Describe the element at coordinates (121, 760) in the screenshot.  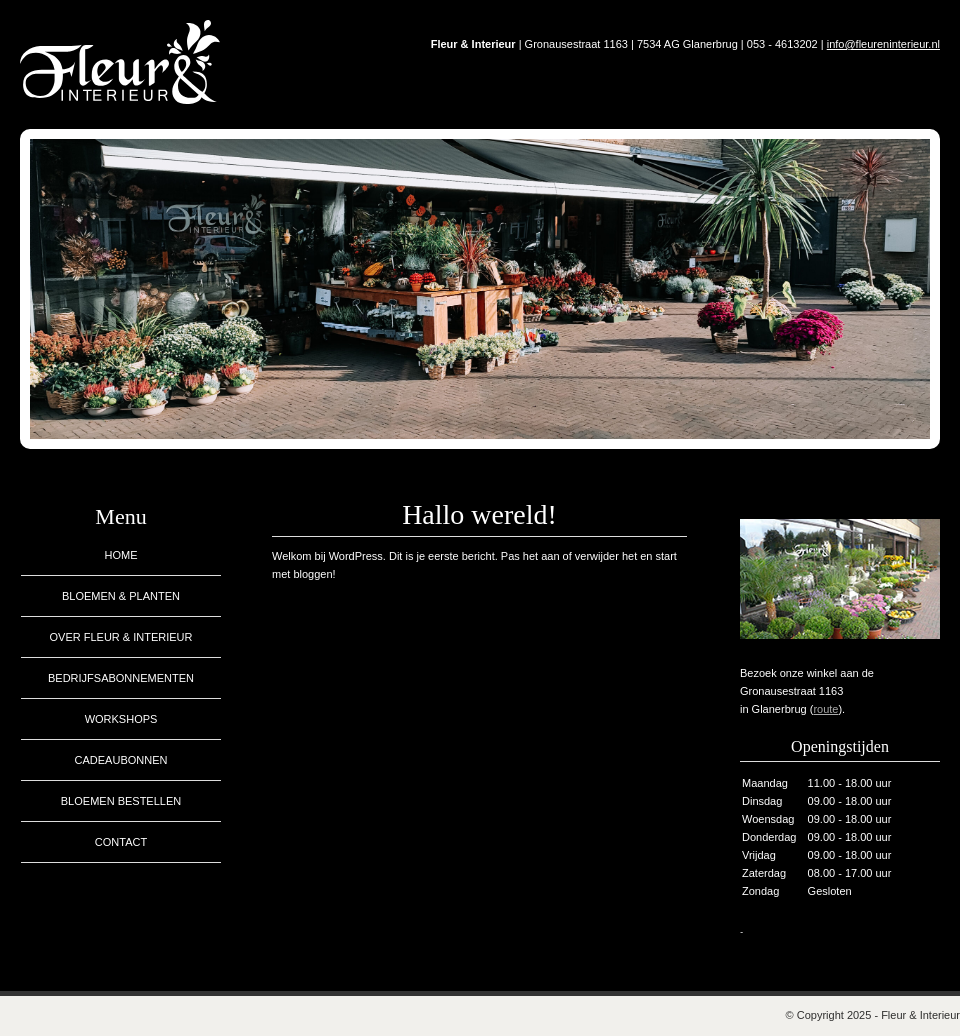
I see `Cadeaubonnen` at that location.